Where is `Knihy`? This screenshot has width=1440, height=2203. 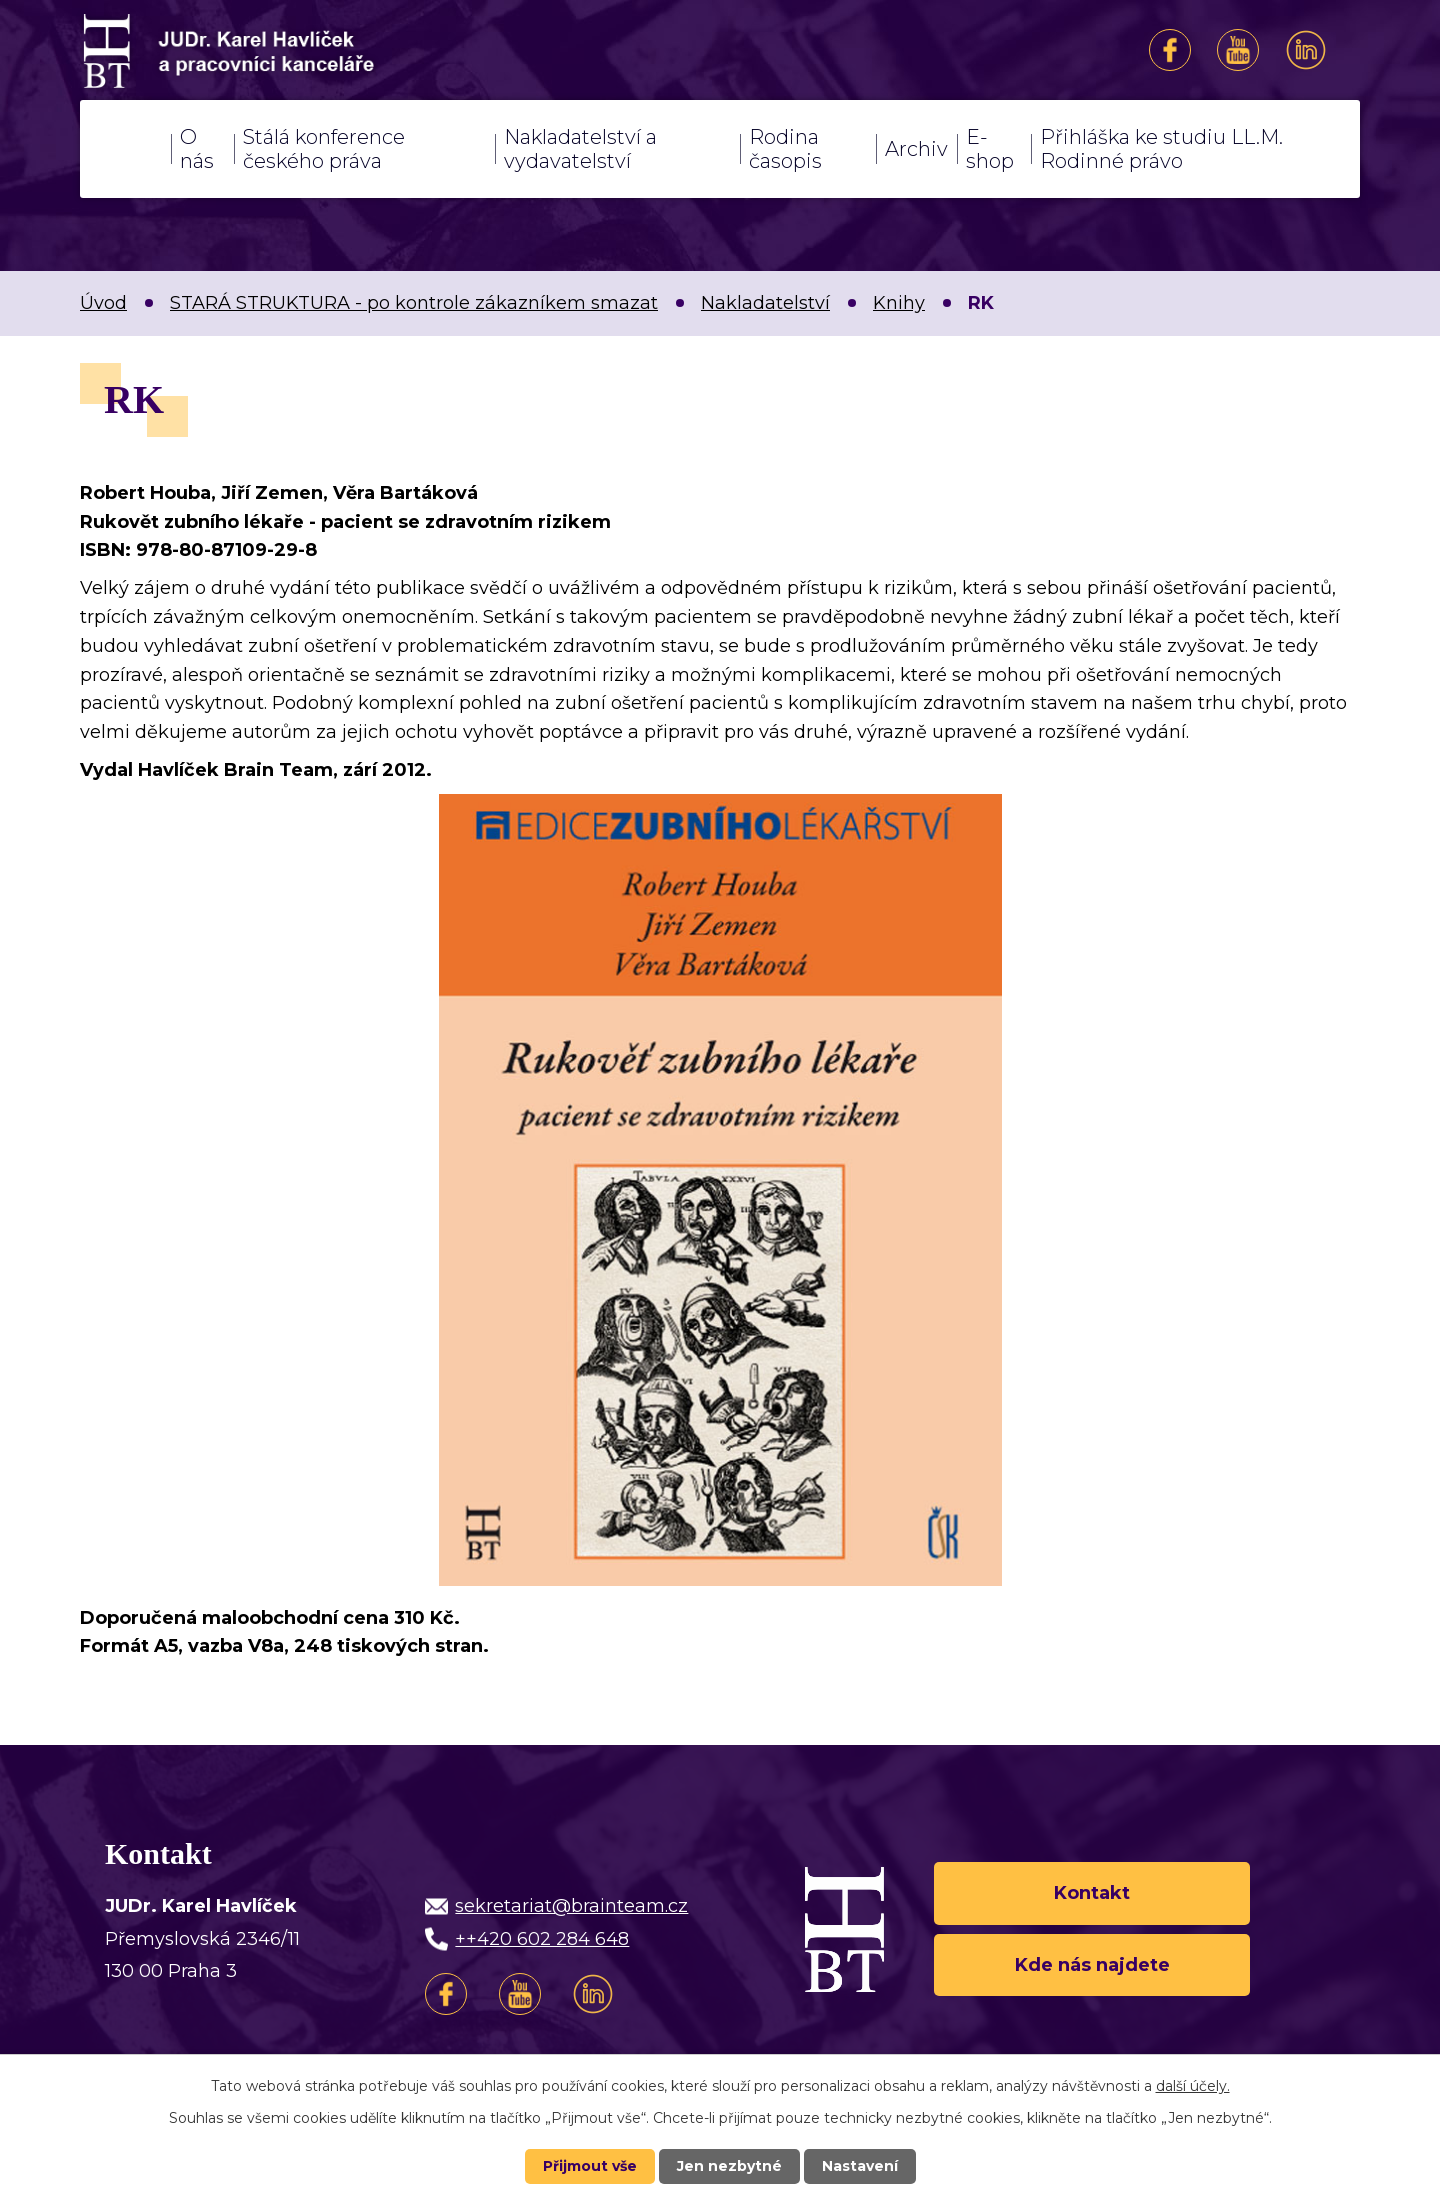 Knihy is located at coordinates (899, 303).